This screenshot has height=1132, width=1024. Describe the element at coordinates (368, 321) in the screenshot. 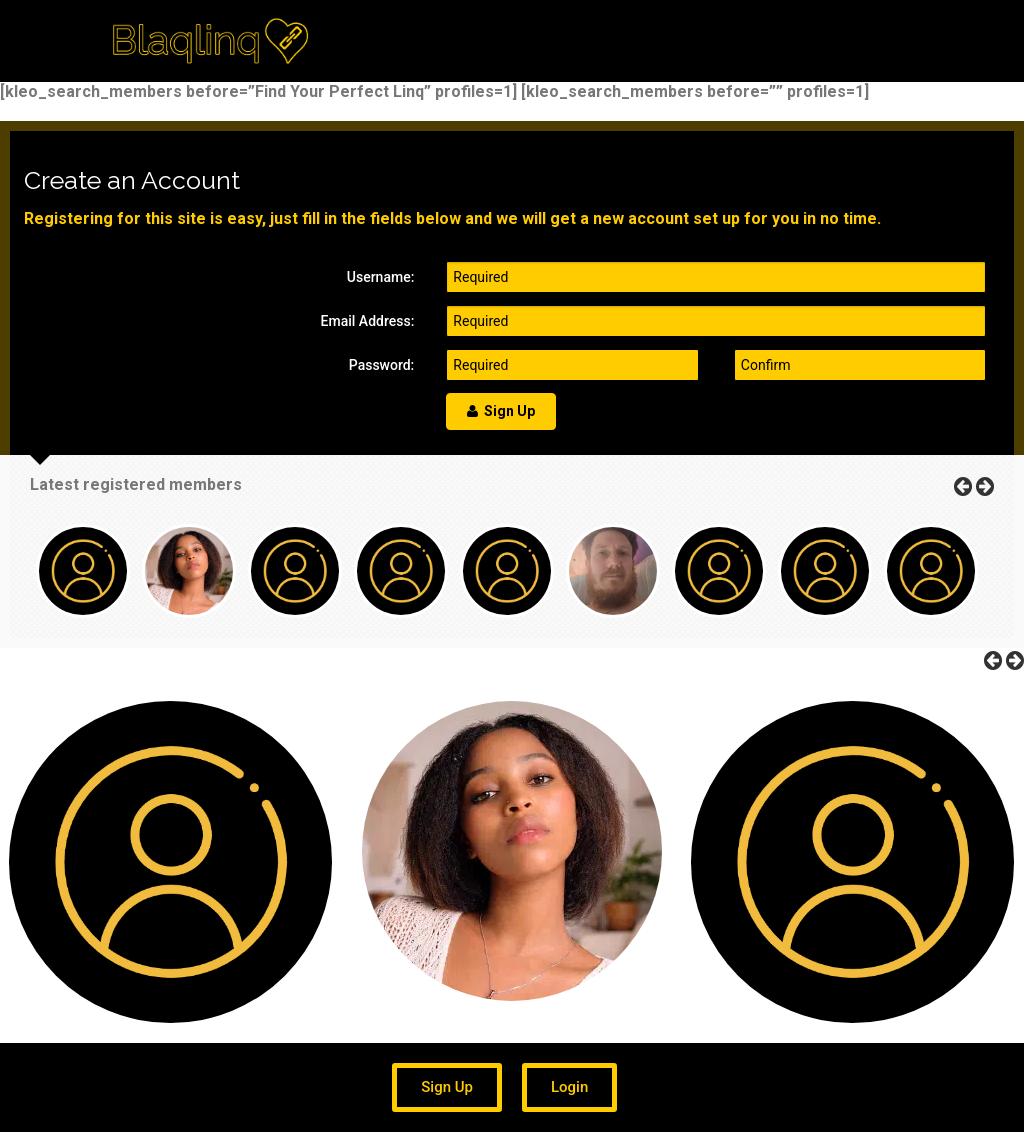

I see `Email Address:` at that location.